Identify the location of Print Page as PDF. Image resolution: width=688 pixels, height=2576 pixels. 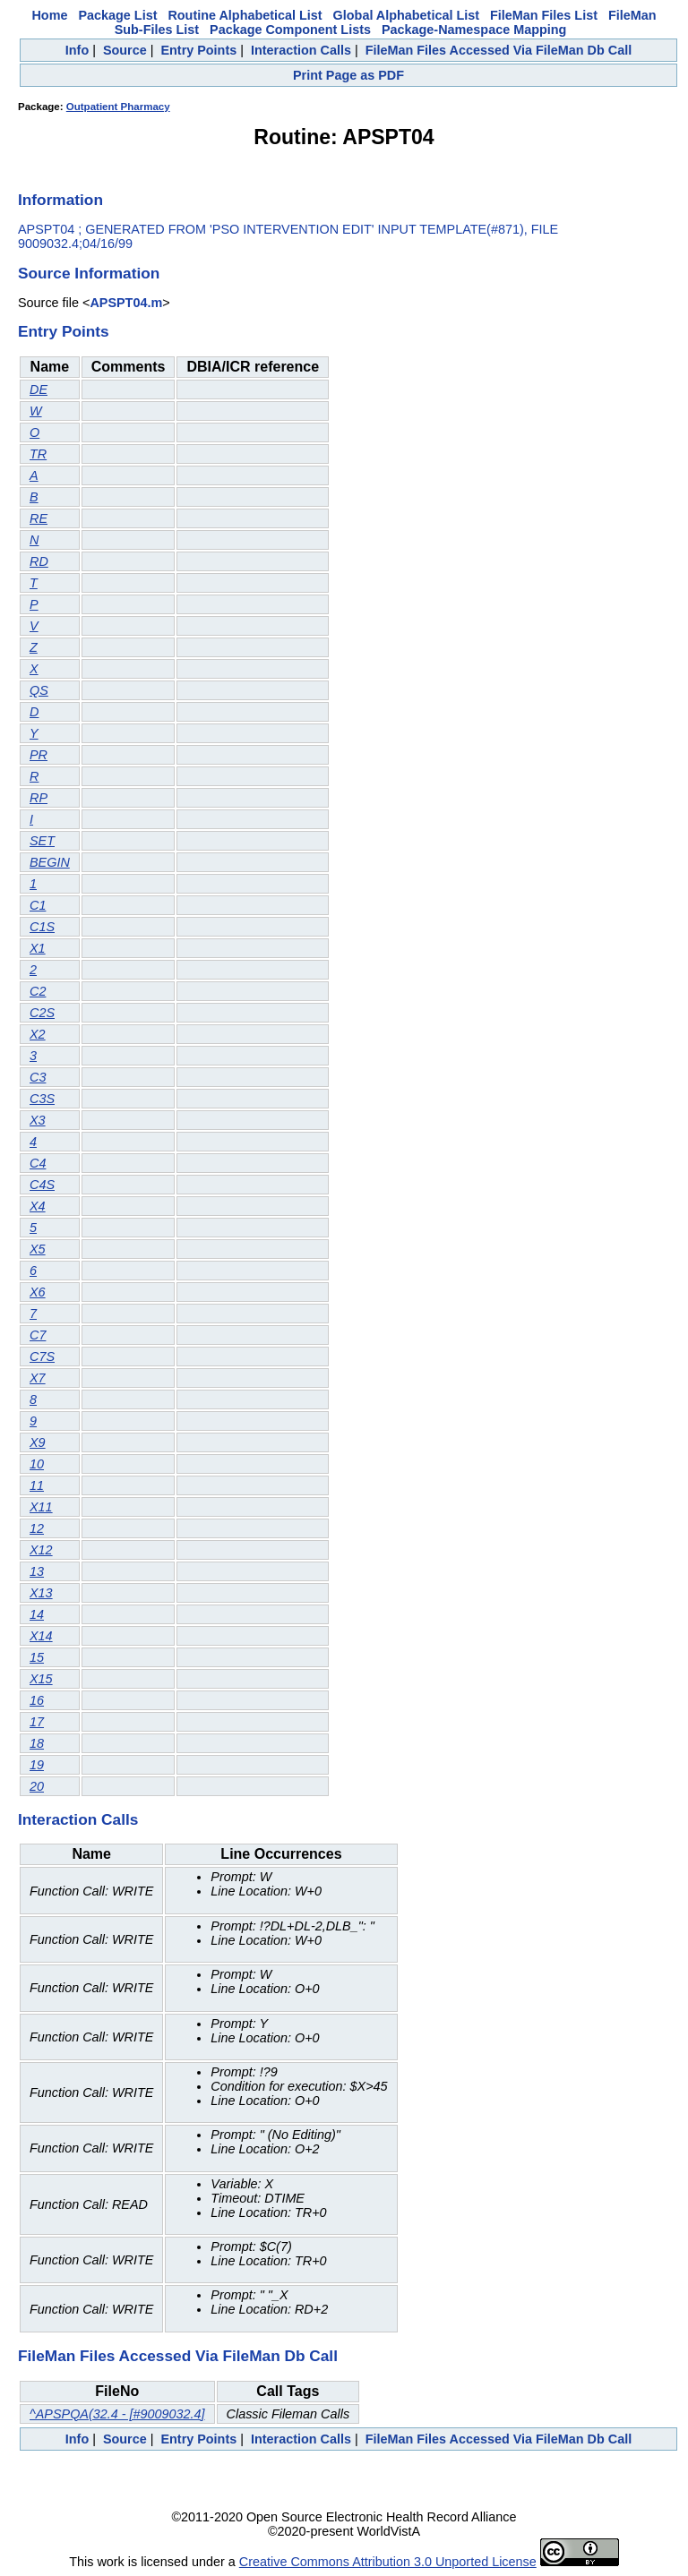
(348, 75).